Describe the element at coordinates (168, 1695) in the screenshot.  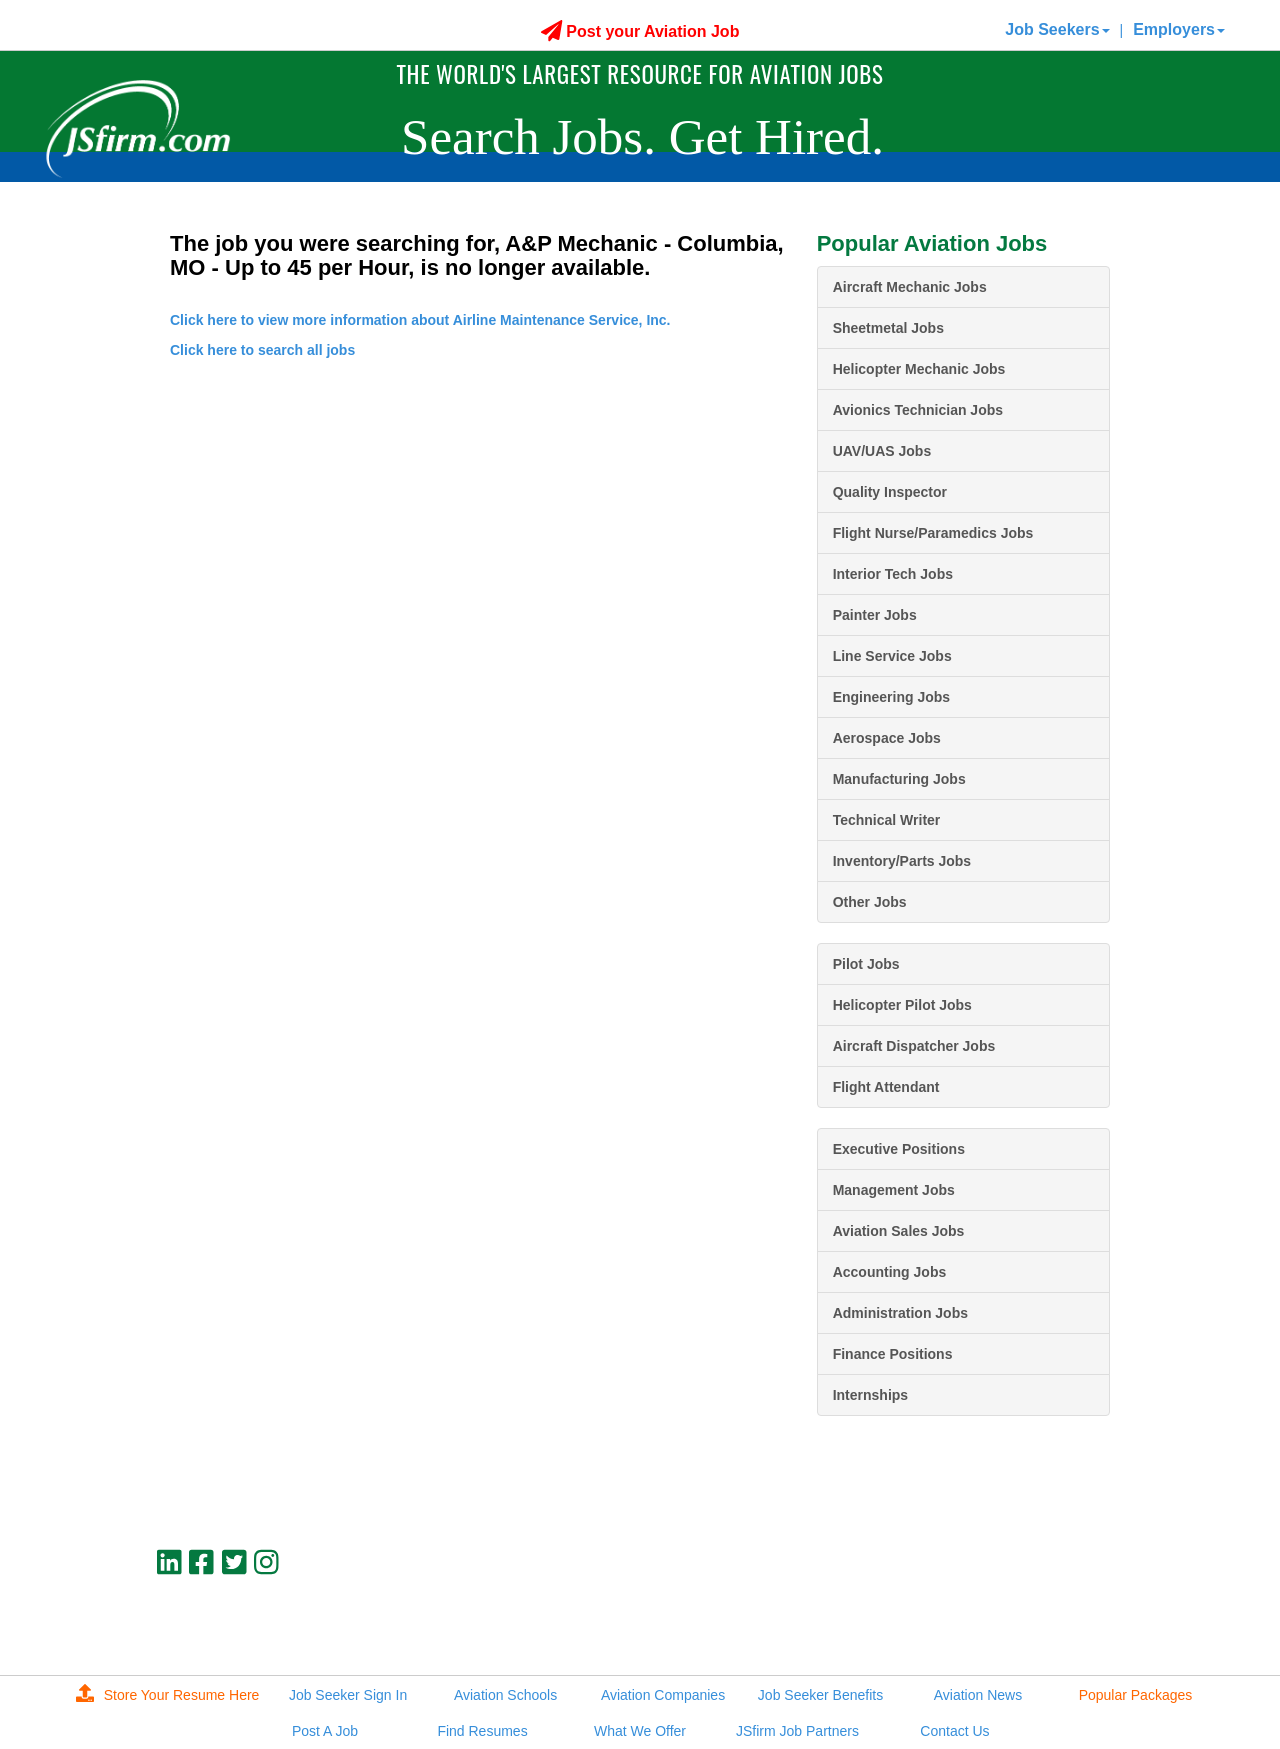
I see `Store Your Resume Here` at that location.